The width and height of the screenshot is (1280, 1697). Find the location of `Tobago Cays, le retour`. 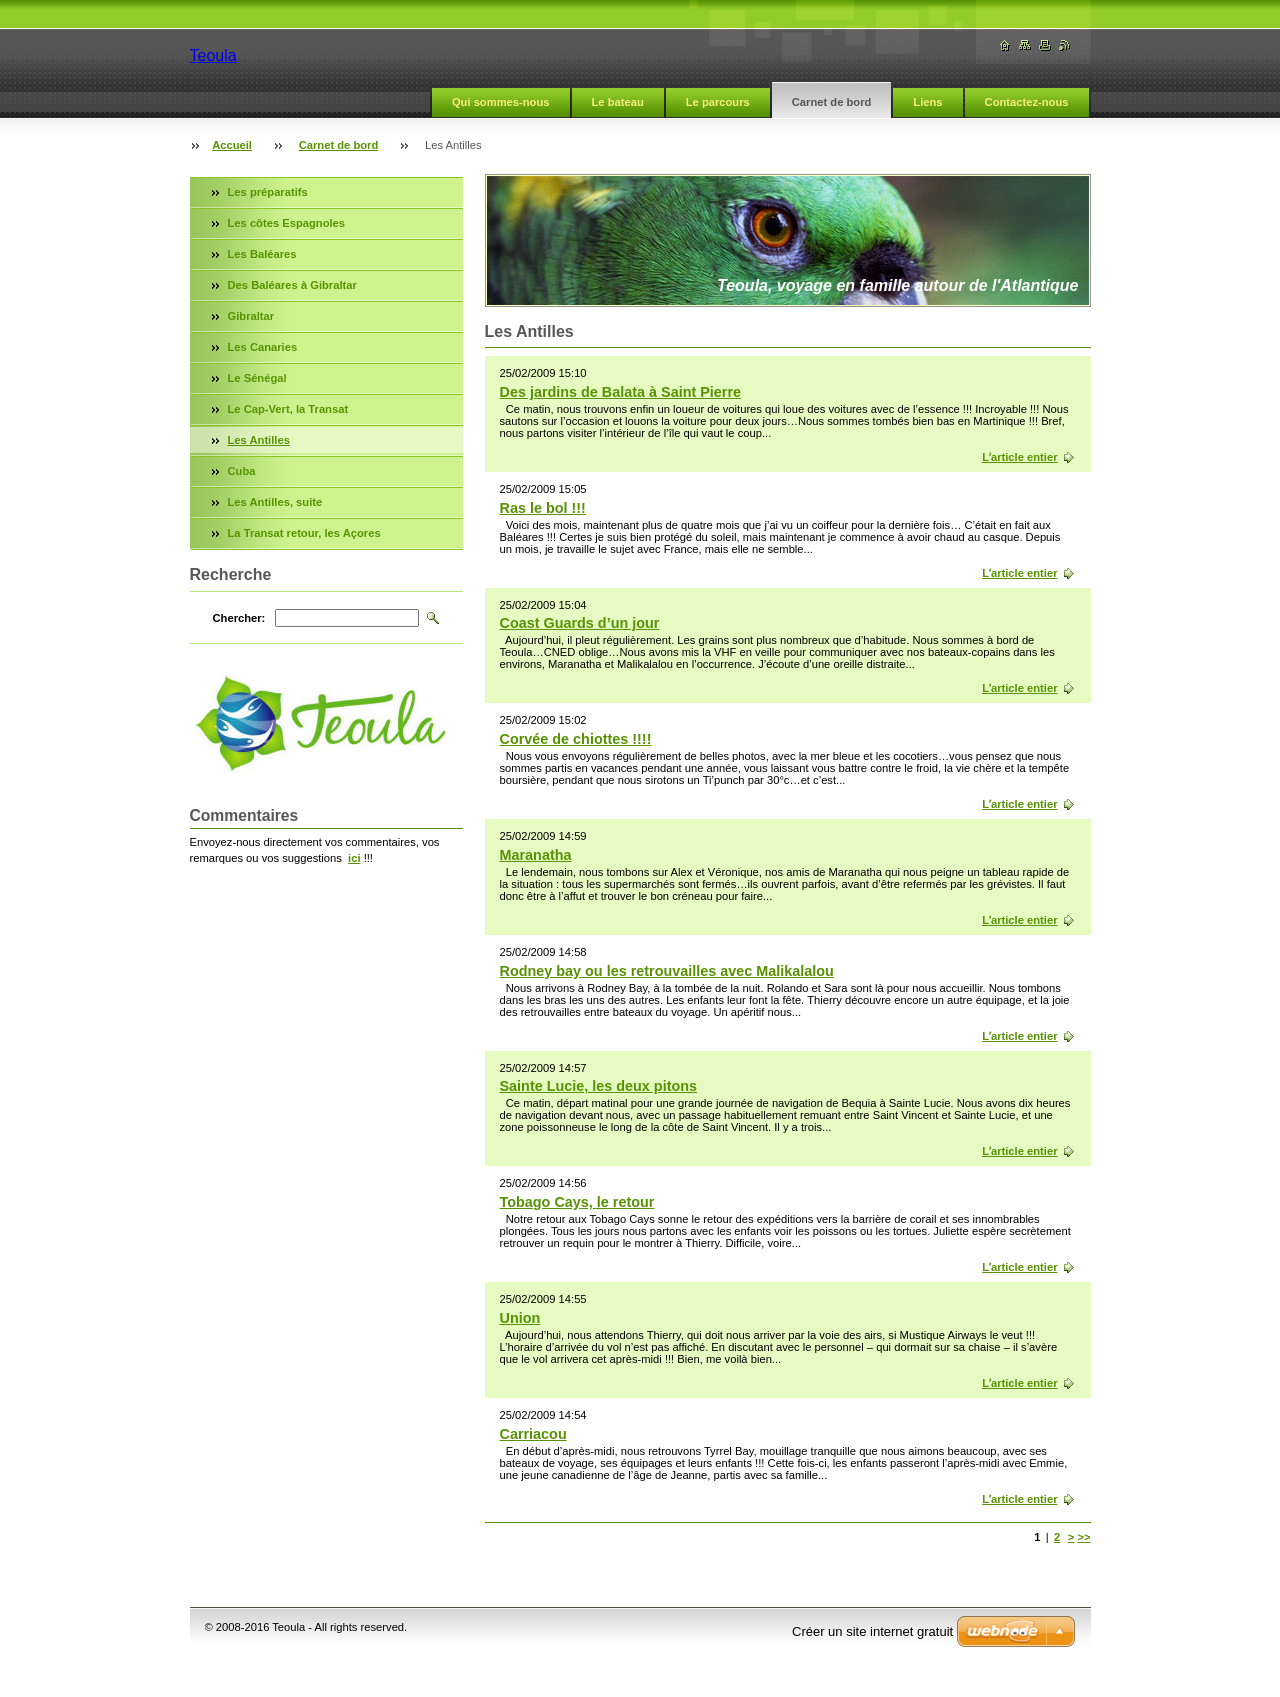

Tobago Cays, le retour is located at coordinates (577, 1202).